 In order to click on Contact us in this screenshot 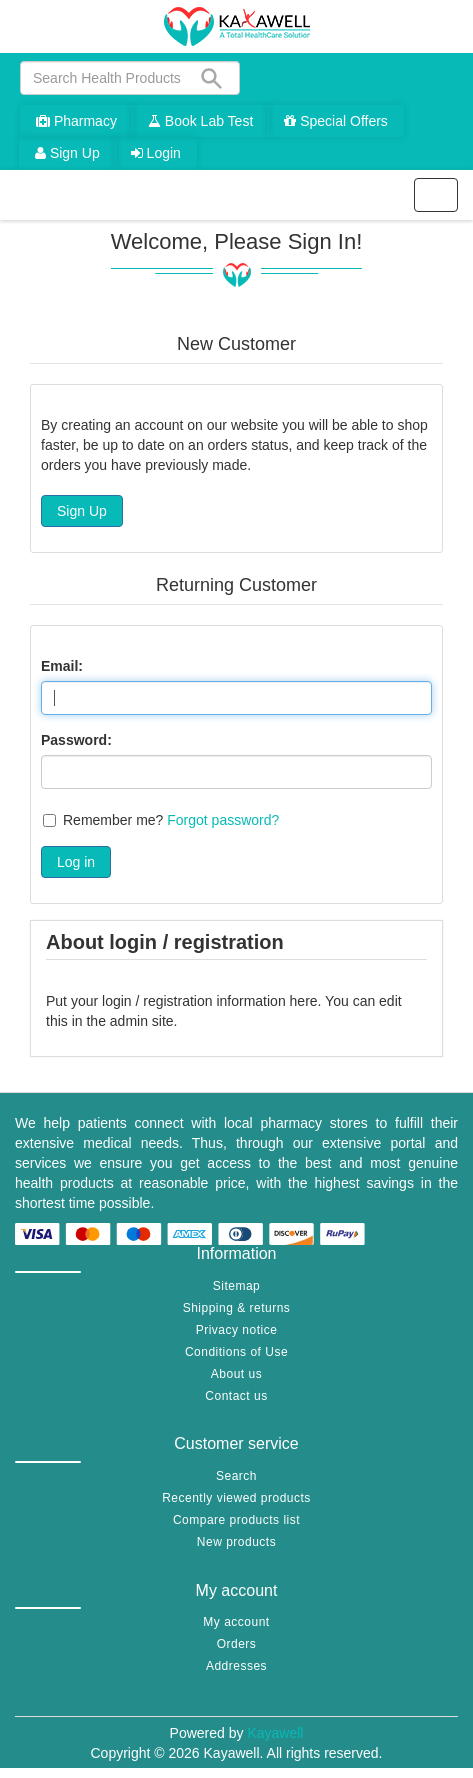, I will do `click(236, 1396)`.